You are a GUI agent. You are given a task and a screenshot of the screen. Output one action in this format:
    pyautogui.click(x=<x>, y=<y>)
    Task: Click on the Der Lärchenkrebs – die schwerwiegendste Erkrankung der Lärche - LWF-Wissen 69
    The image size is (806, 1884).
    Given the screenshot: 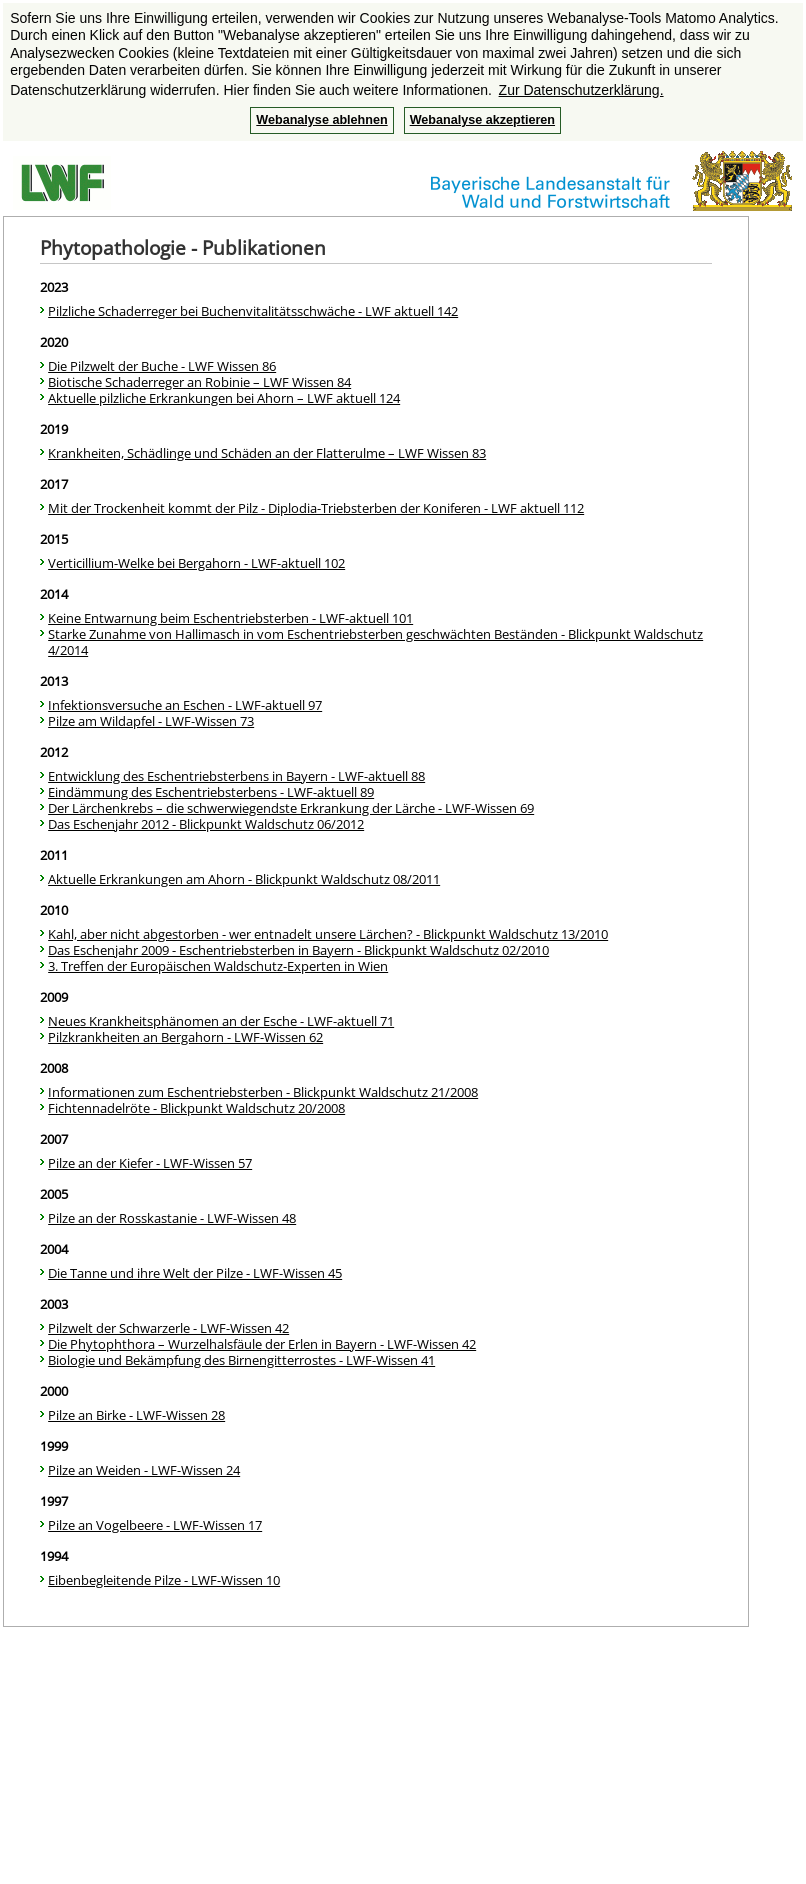 What is the action you would take?
    pyautogui.click(x=291, y=808)
    